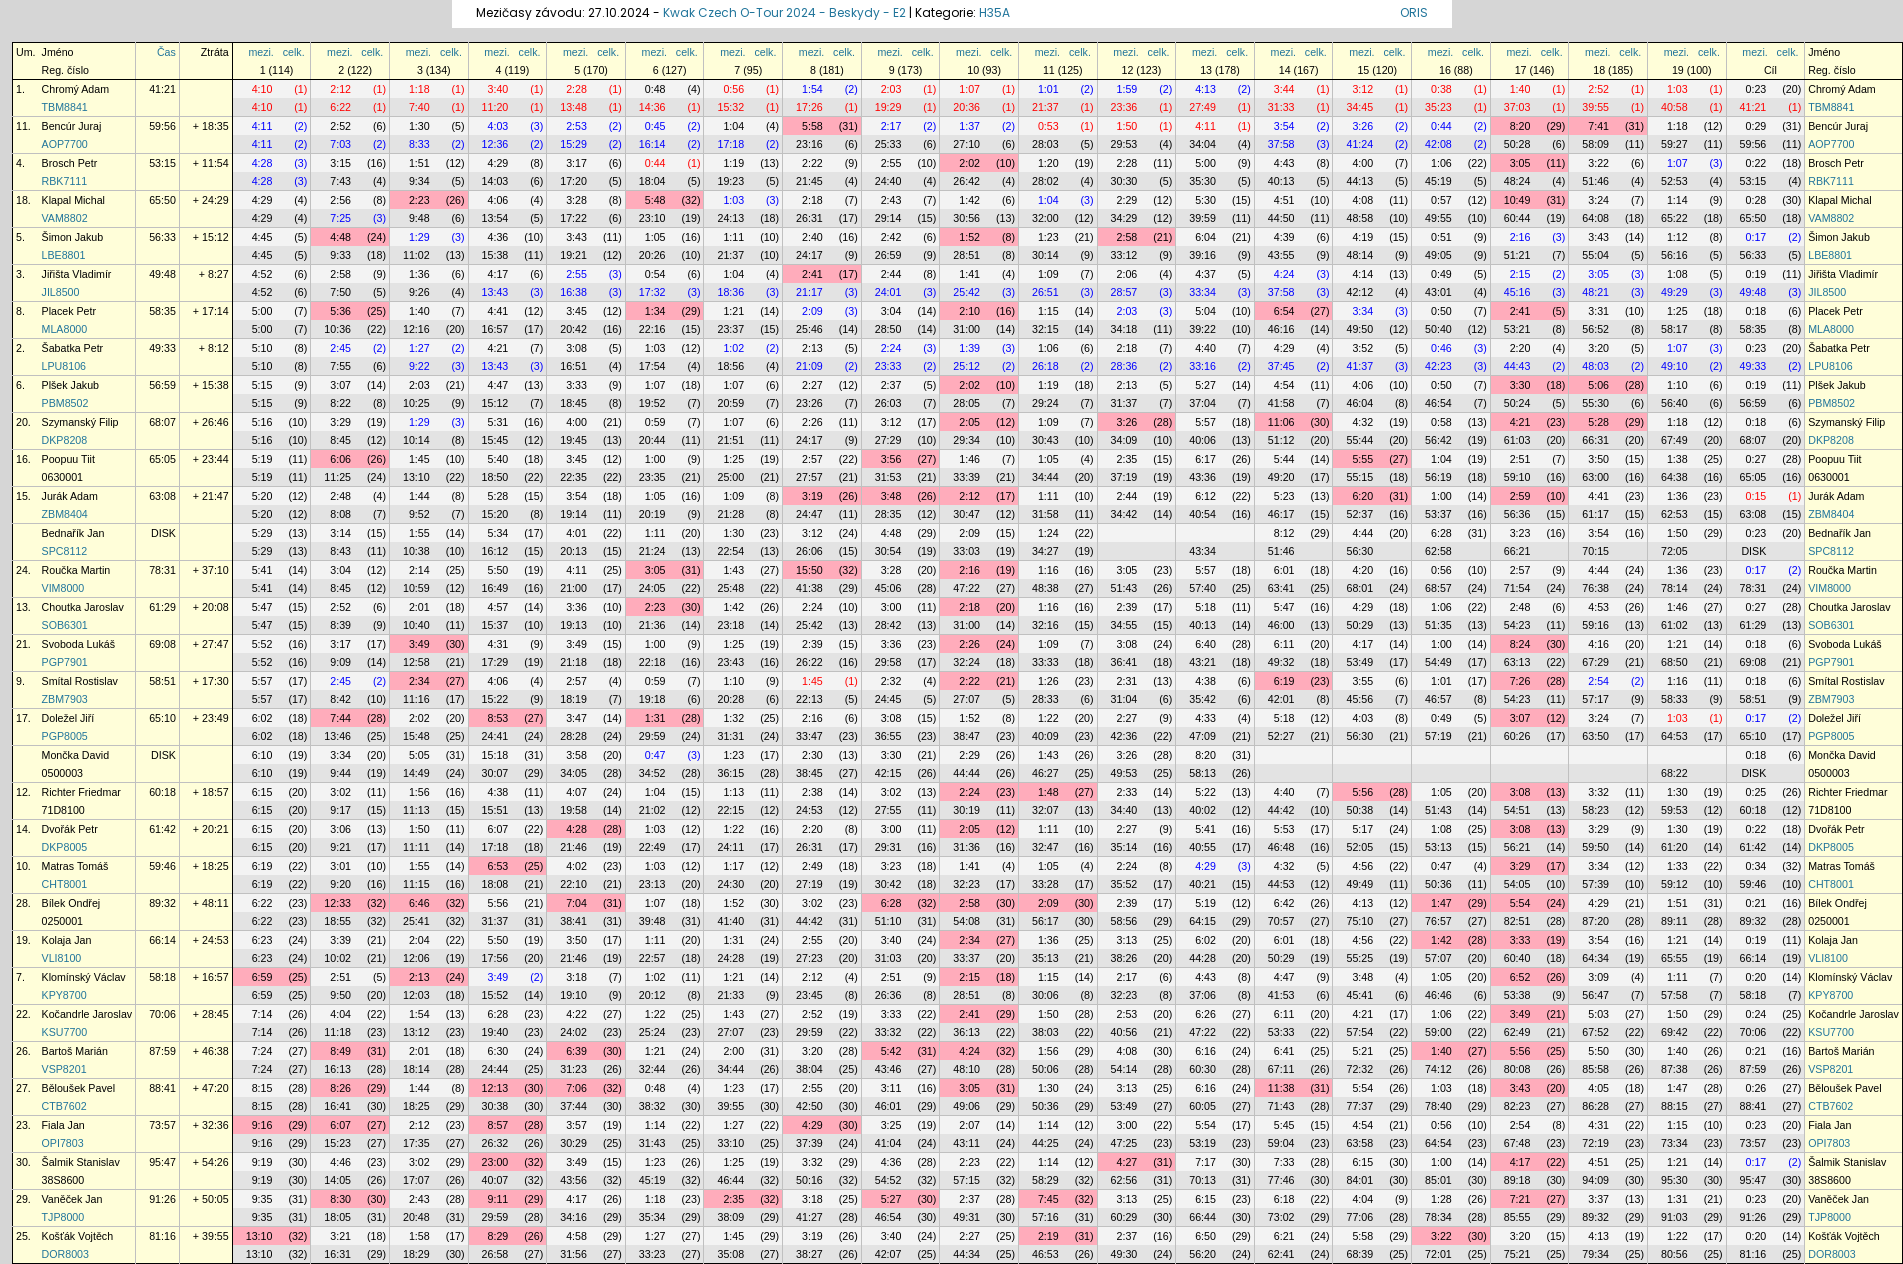  Describe the element at coordinates (340, 829) in the screenshot. I see `3:06` at that location.